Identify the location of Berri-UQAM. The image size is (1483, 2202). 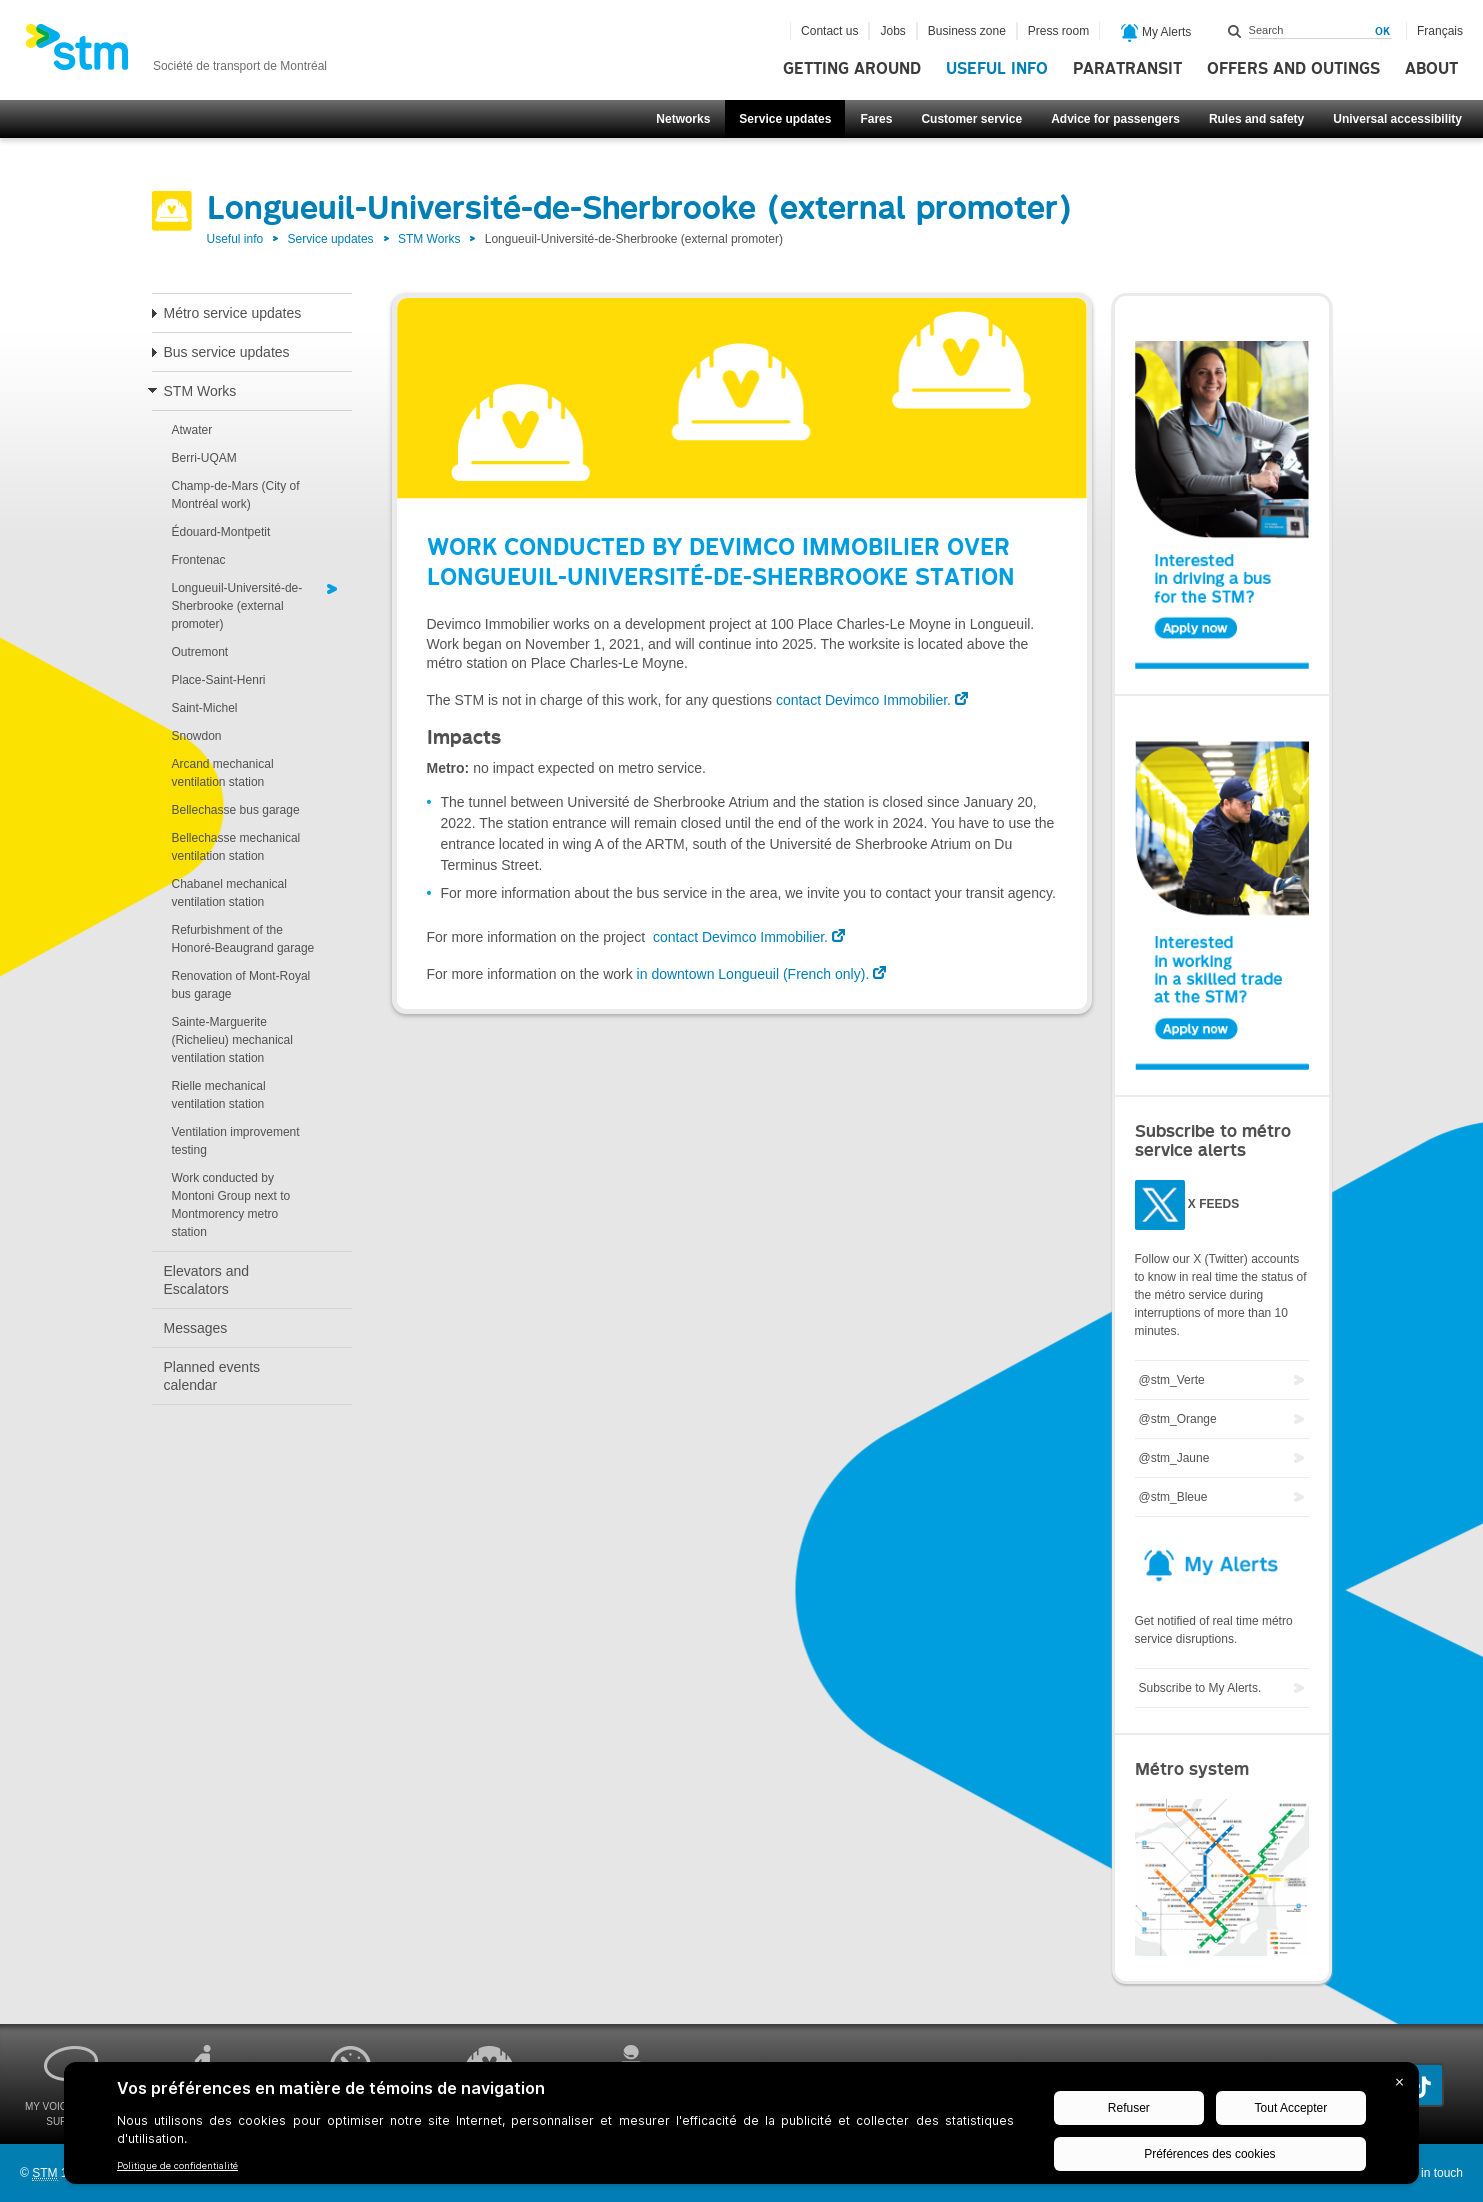
(204, 458).